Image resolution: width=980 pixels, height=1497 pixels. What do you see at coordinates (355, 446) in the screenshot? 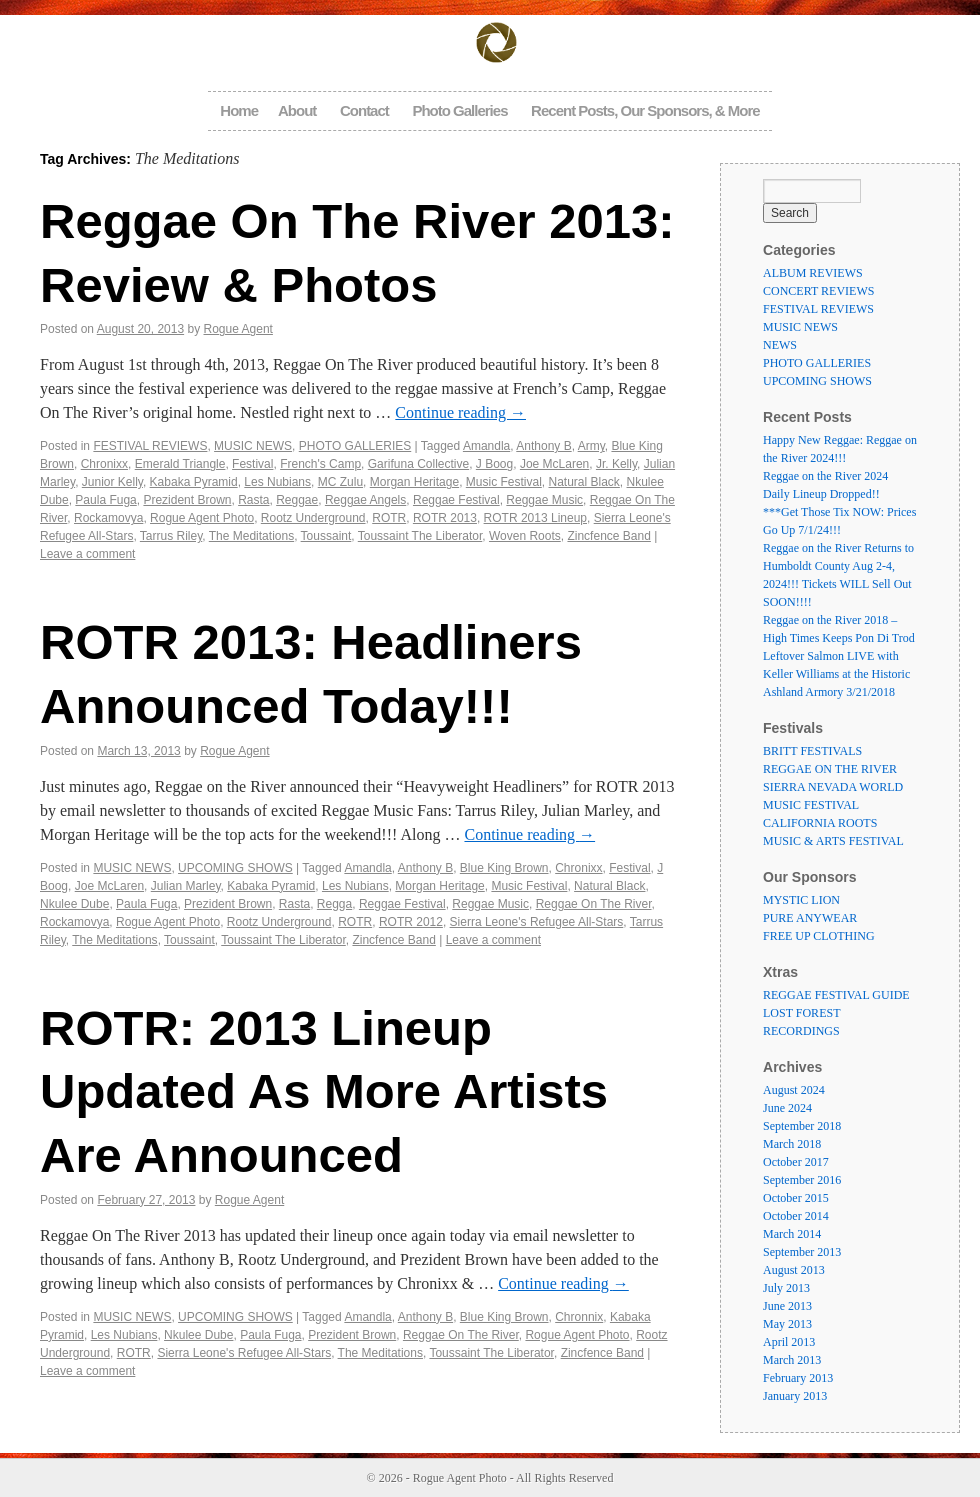
I see `PHOTO GALLERIES` at bounding box center [355, 446].